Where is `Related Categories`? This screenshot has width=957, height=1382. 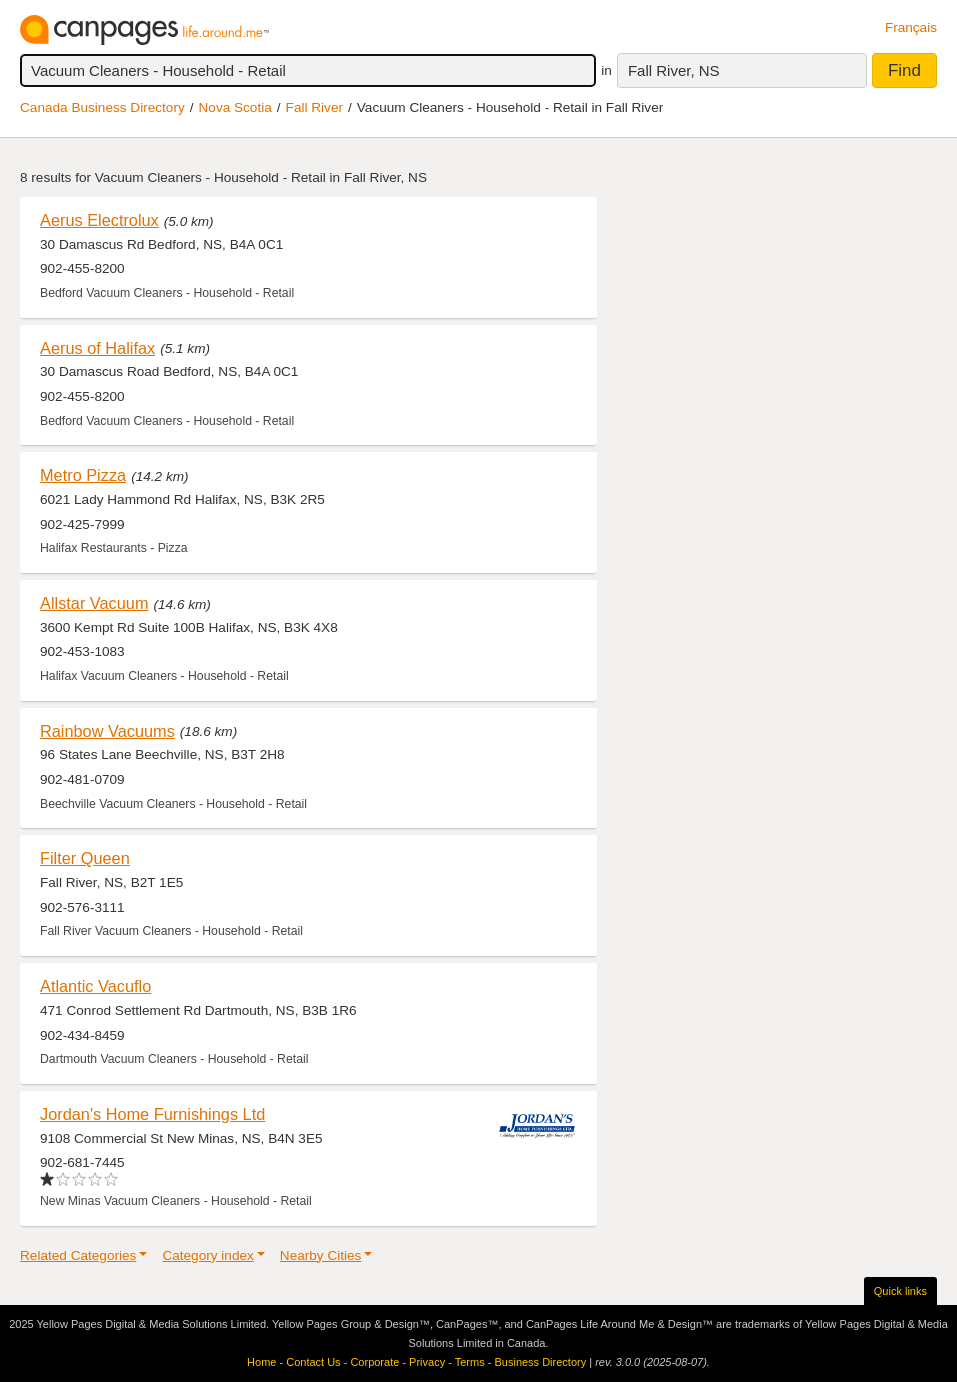 Related Categories is located at coordinates (78, 1255).